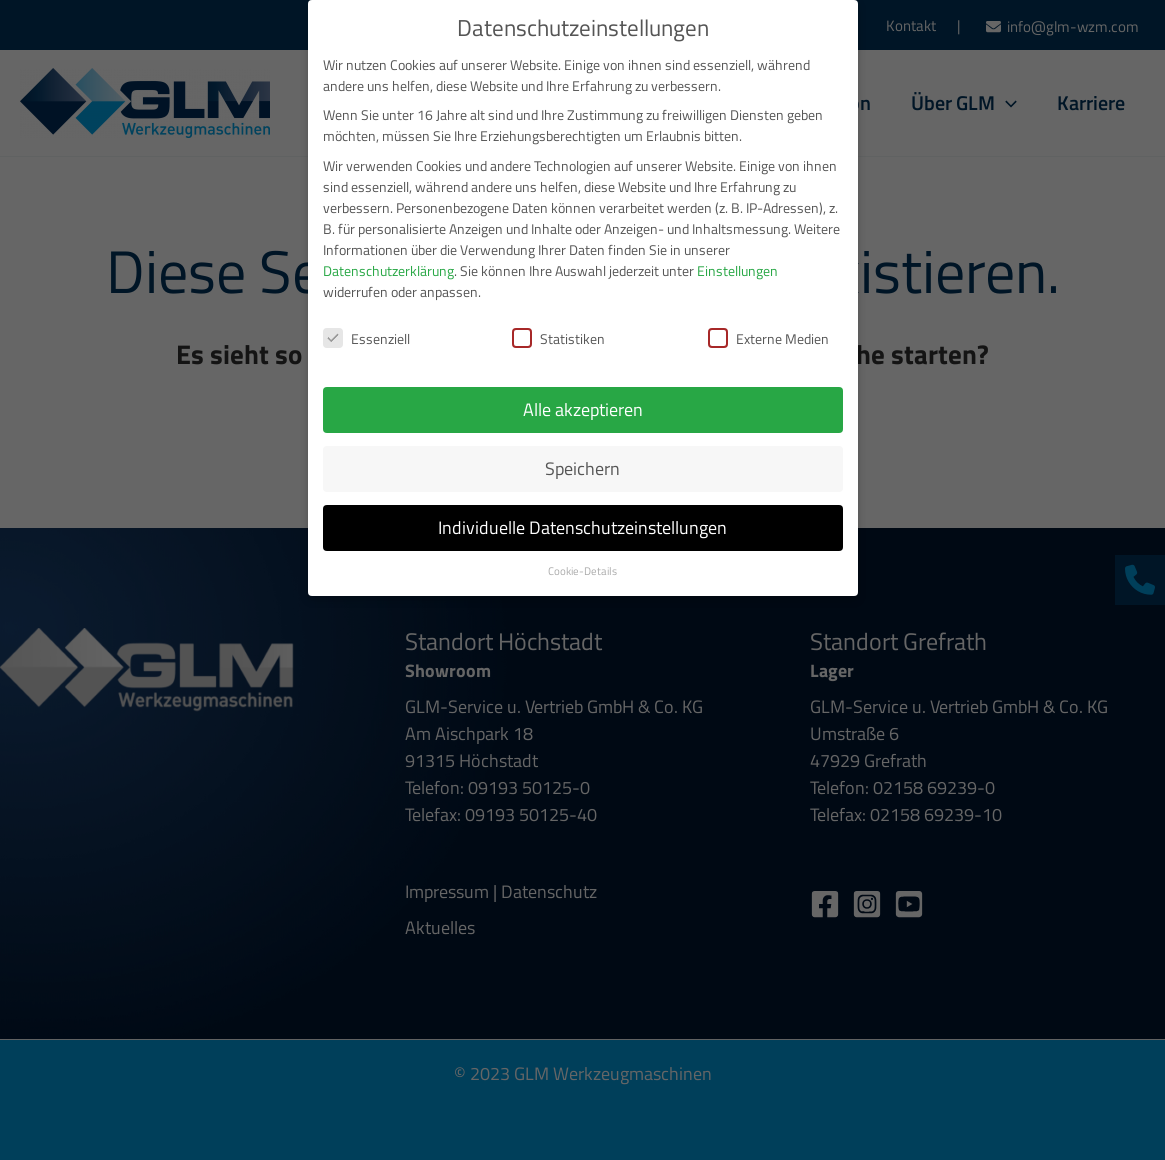 This screenshot has height=1160, width=1165. I want to click on Externe Medien, so click(768, 323).